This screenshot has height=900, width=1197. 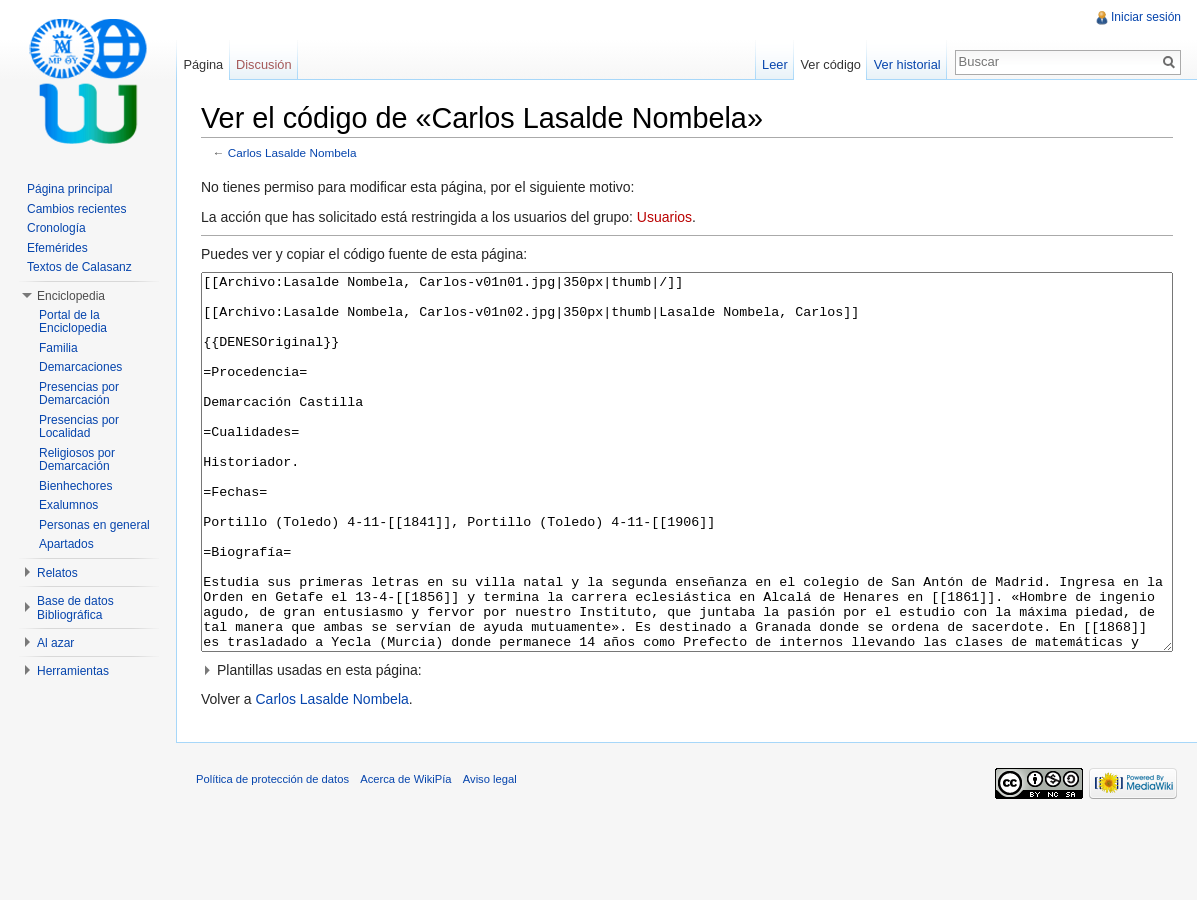 What do you see at coordinates (79, 427) in the screenshot?
I see `Presencias por Localidad` at bounding box center [79, 427].